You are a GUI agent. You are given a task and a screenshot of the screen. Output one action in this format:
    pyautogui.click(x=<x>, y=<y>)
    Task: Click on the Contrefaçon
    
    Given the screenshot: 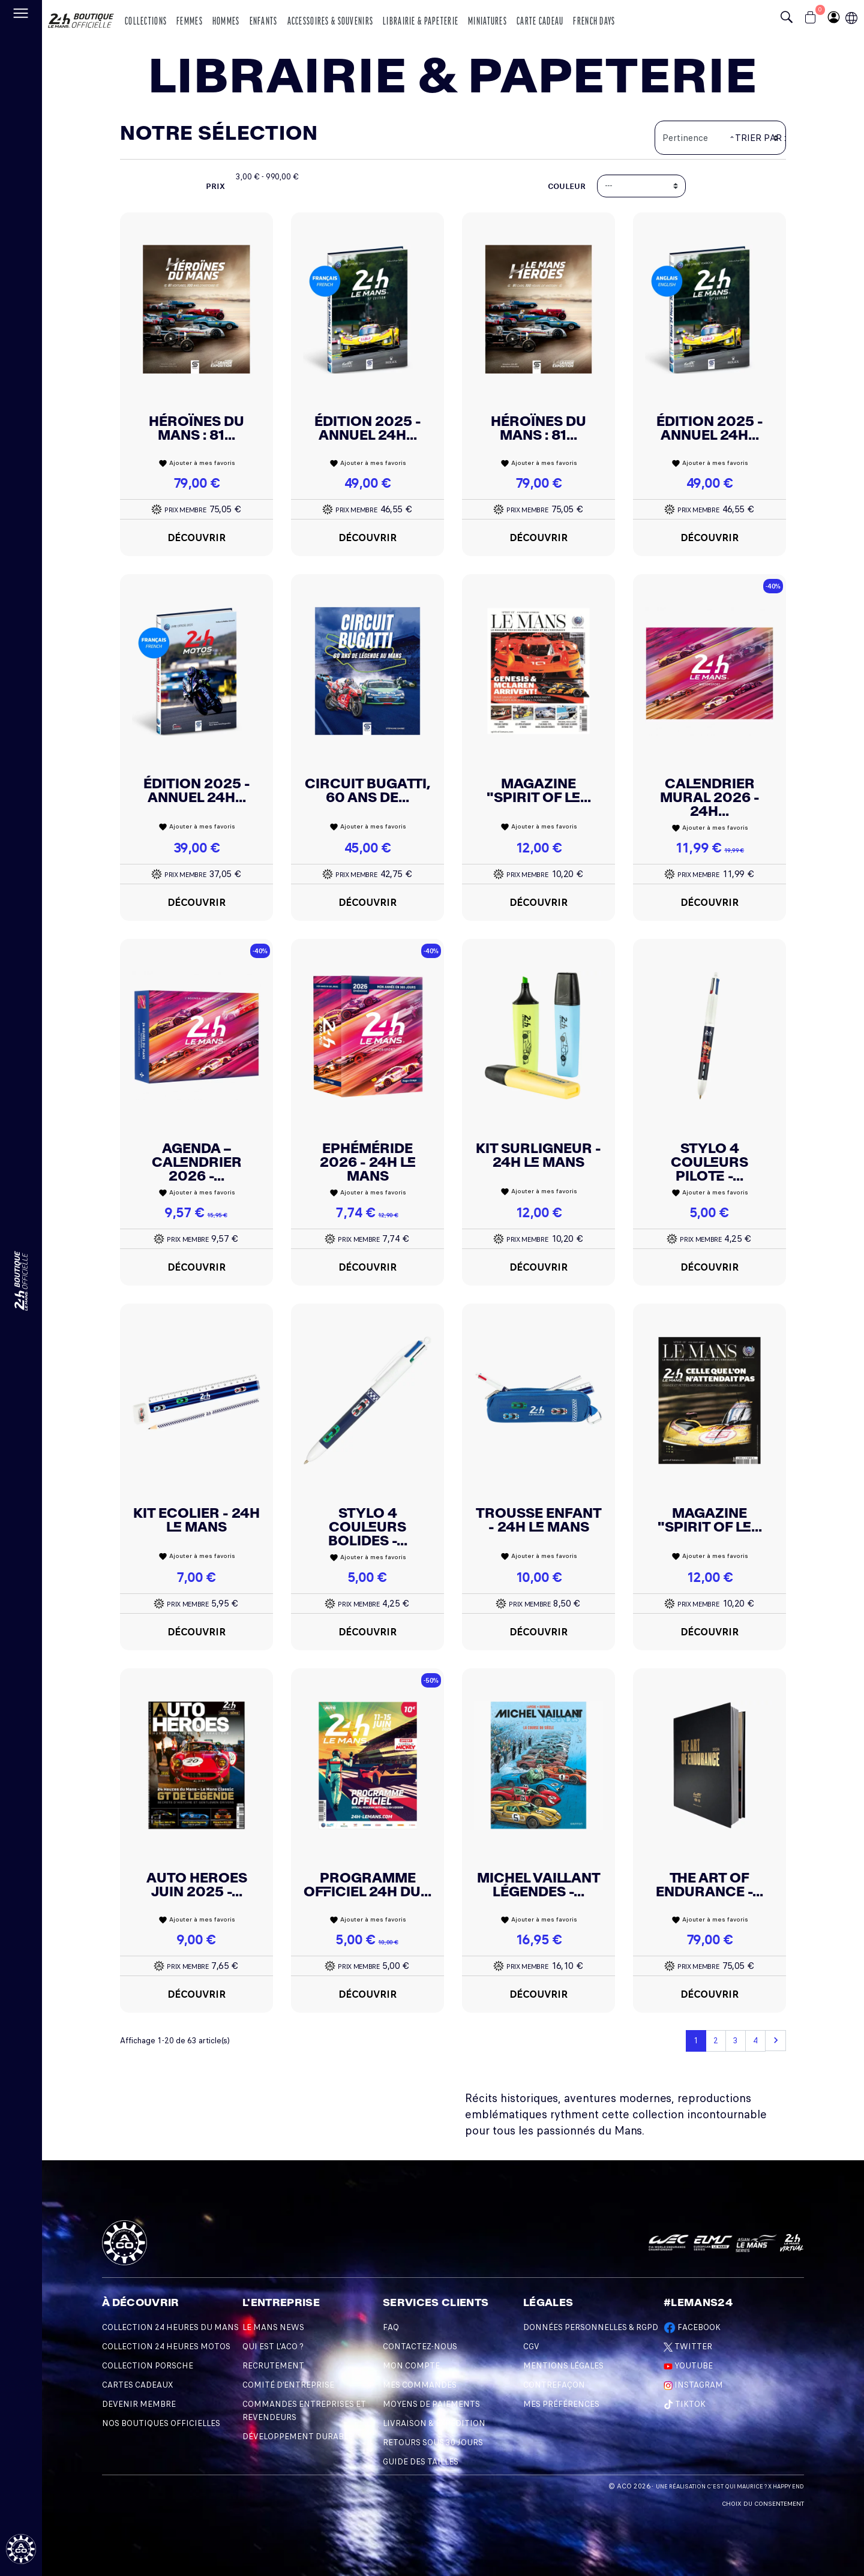 What is the action you would take?
    pyautogui.click(x=554, y=2385)
    